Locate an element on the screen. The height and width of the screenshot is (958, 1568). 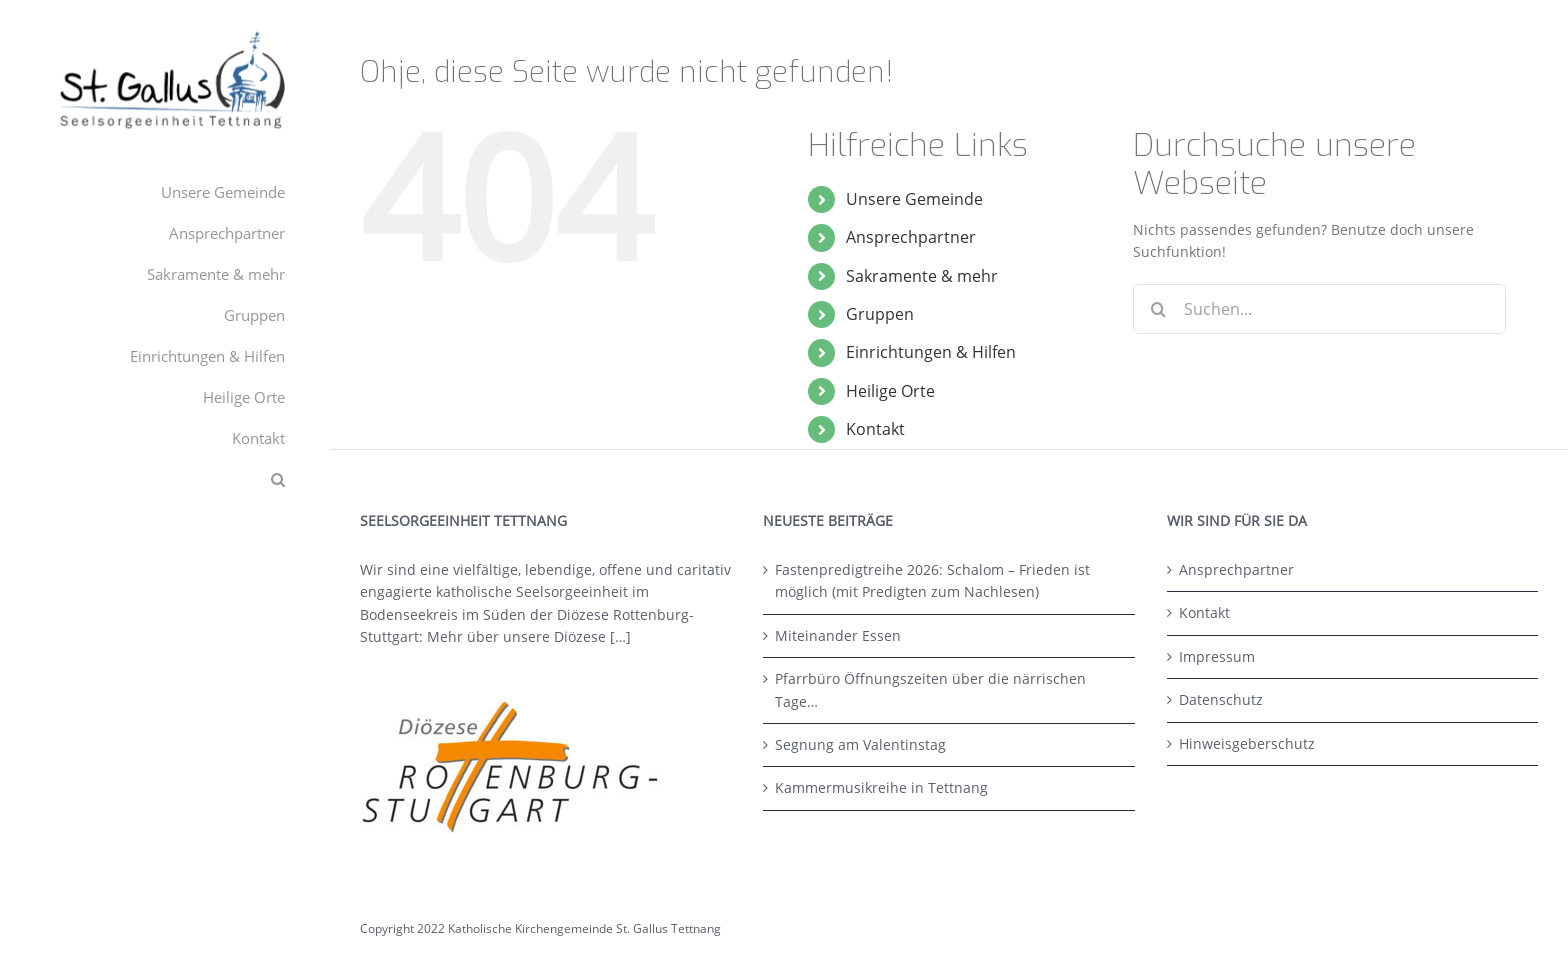
Fastenpredigtreihe 2026: Schalom – Frieden ist möglich (mit Predigten zum Nachlesen) is located at coordinates (932, 580).